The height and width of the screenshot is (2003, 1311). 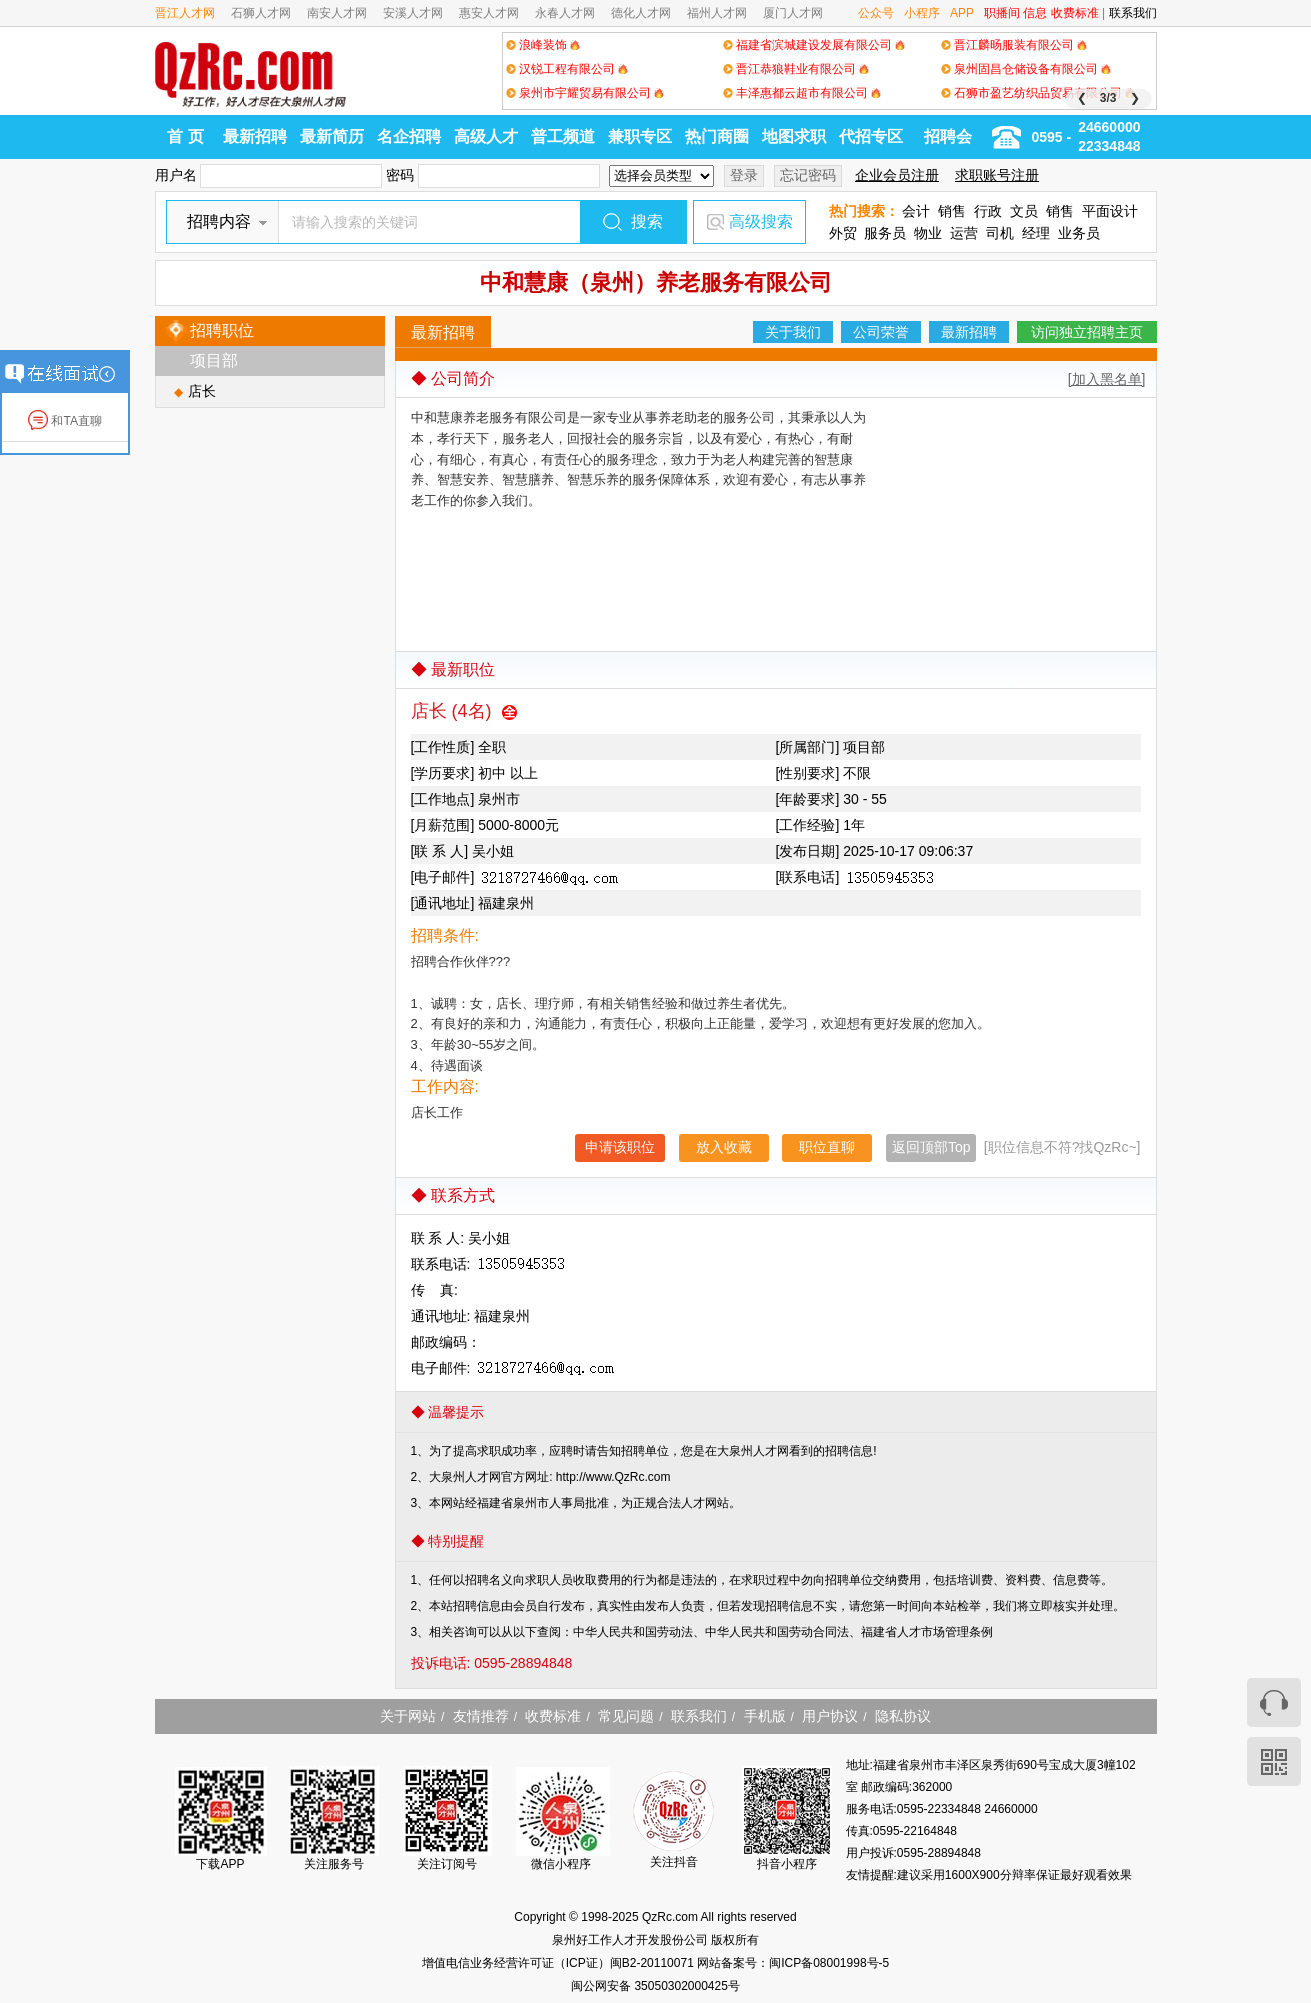 I want to click on 地图求职, so click(x=794, y=136).